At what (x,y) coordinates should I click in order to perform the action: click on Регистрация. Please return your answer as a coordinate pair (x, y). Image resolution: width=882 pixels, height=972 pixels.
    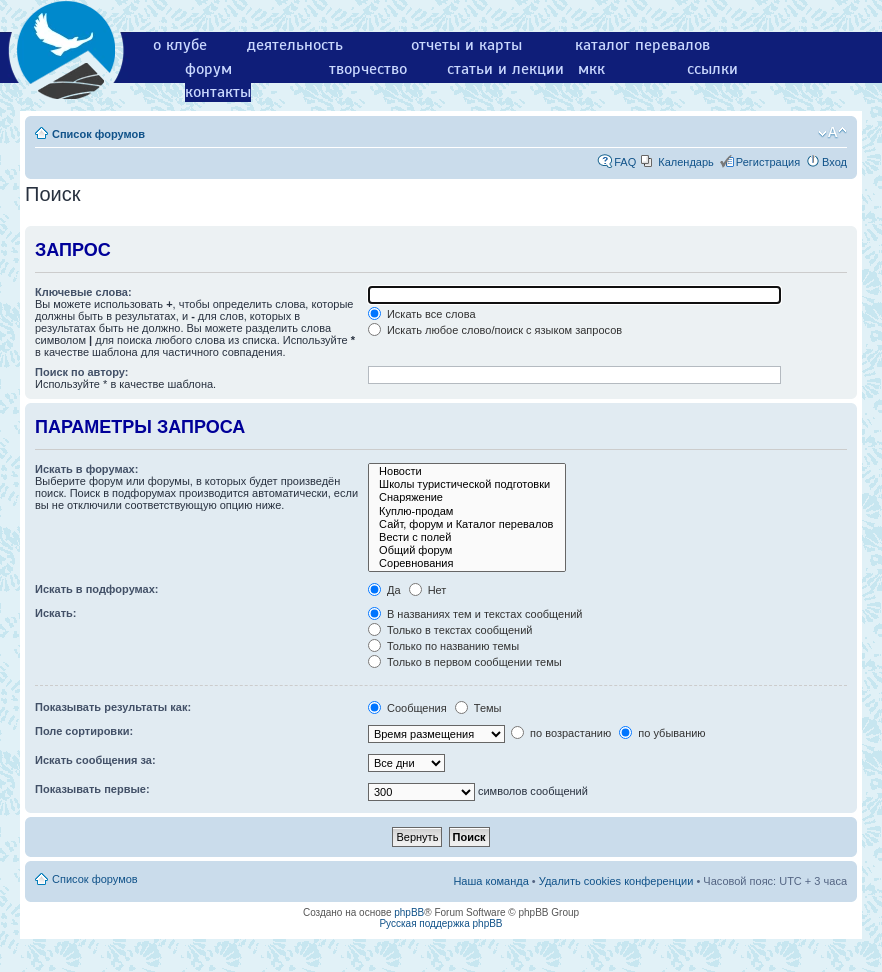
    Looking at the image, I should click on (768, 162).